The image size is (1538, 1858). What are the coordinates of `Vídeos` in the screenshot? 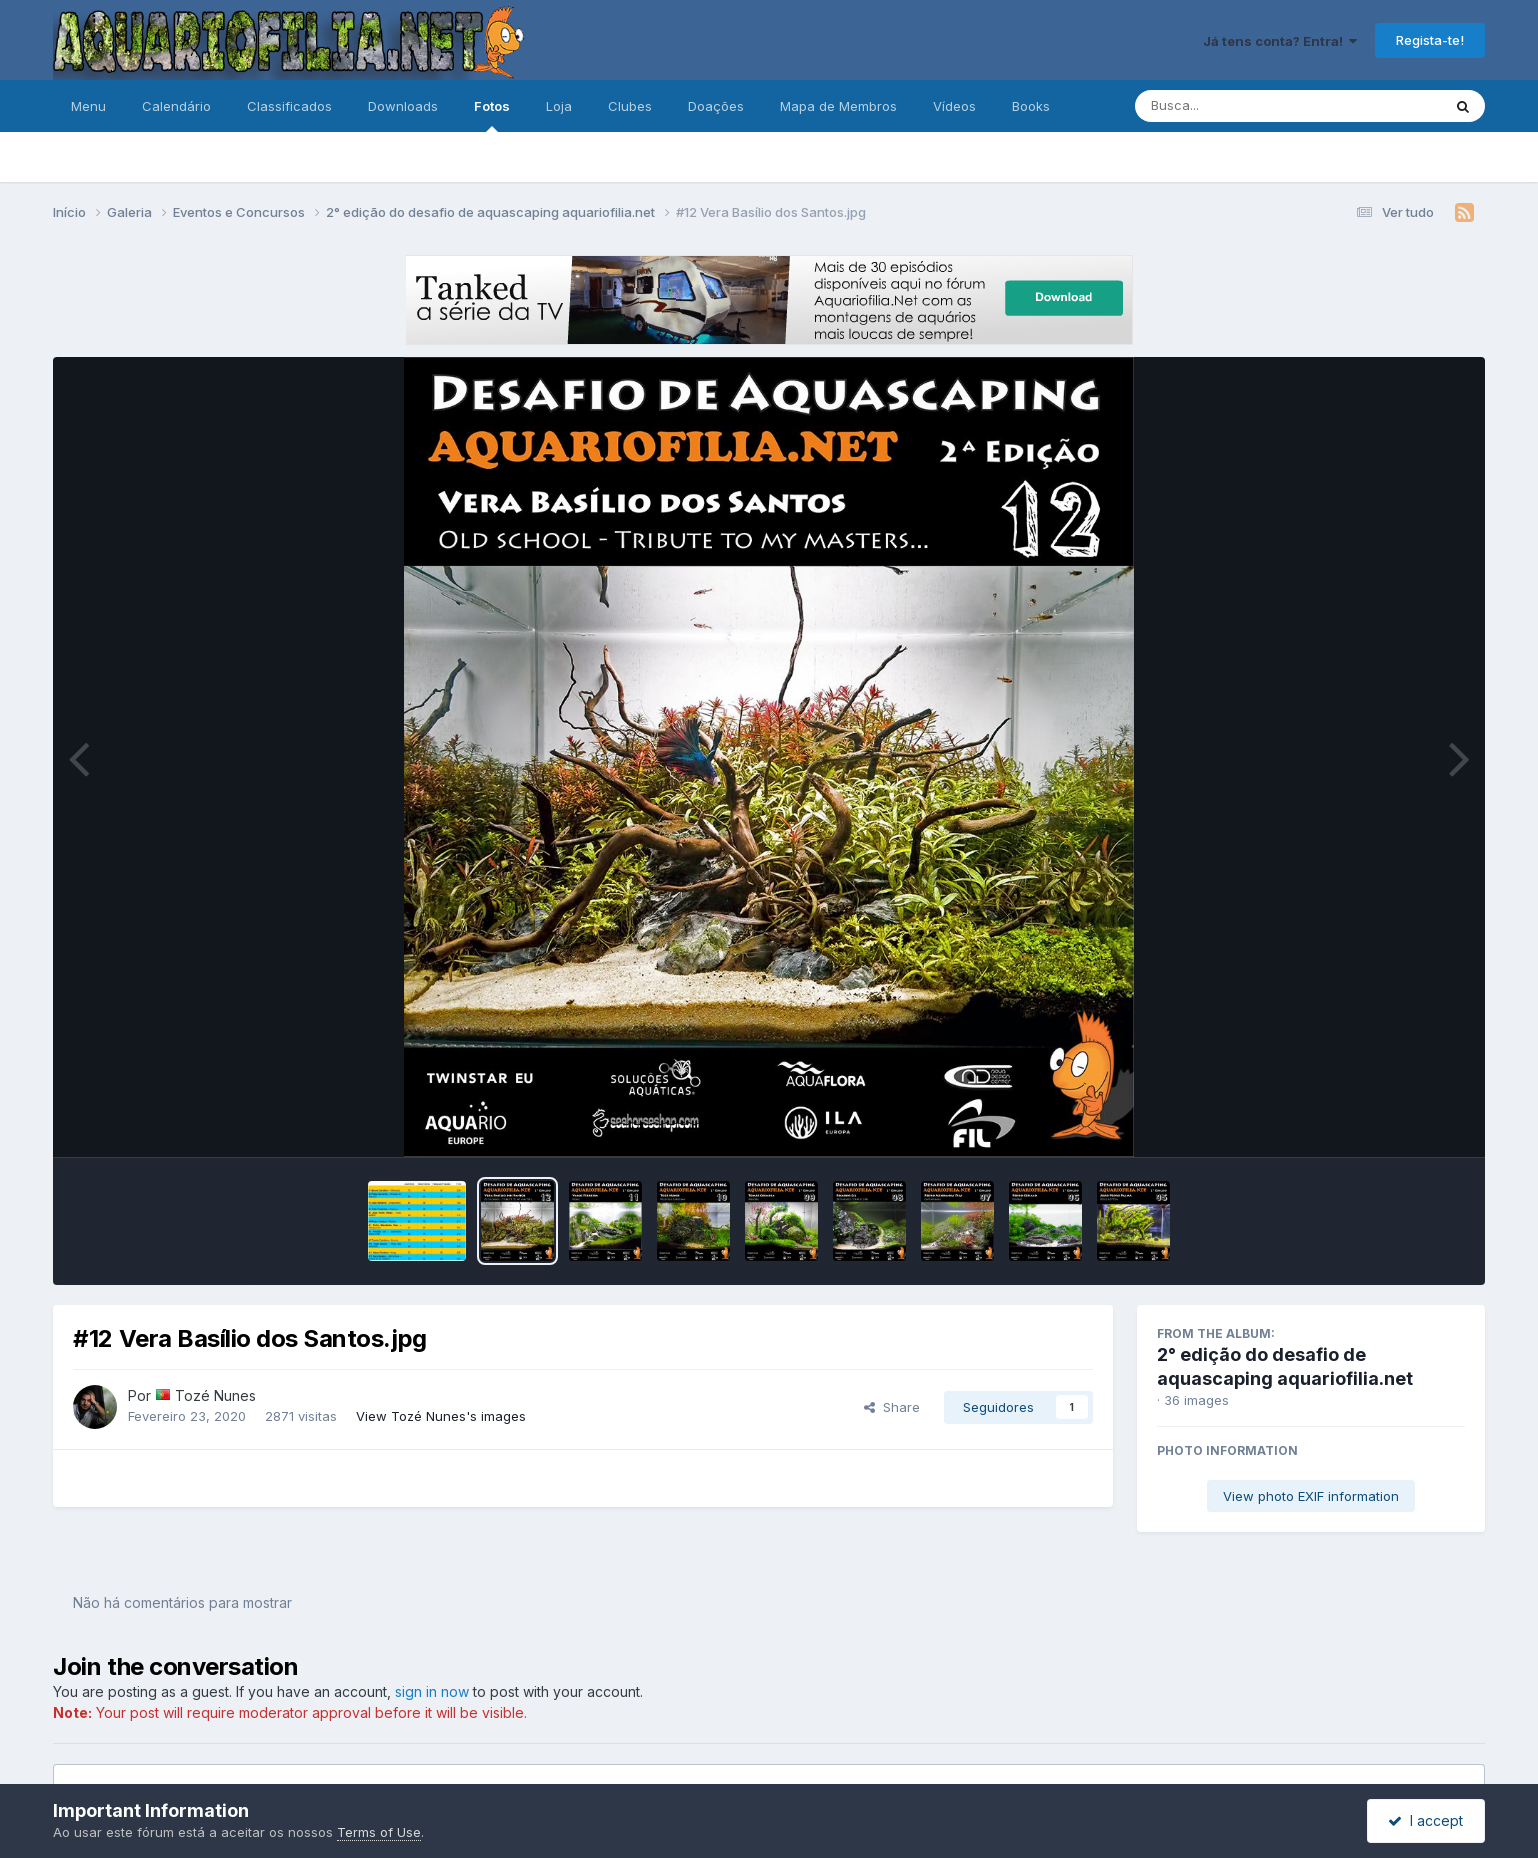 It's located at (954, 106).